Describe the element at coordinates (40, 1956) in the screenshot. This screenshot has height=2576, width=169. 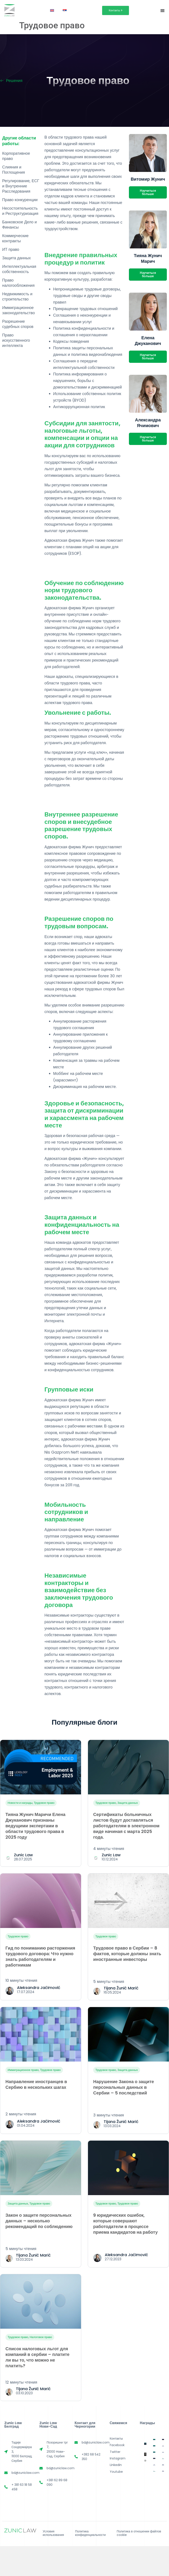
I see `Гид по пониманию расторжения трудового договора: Что нужно знать работодателям и работникам` at that location.